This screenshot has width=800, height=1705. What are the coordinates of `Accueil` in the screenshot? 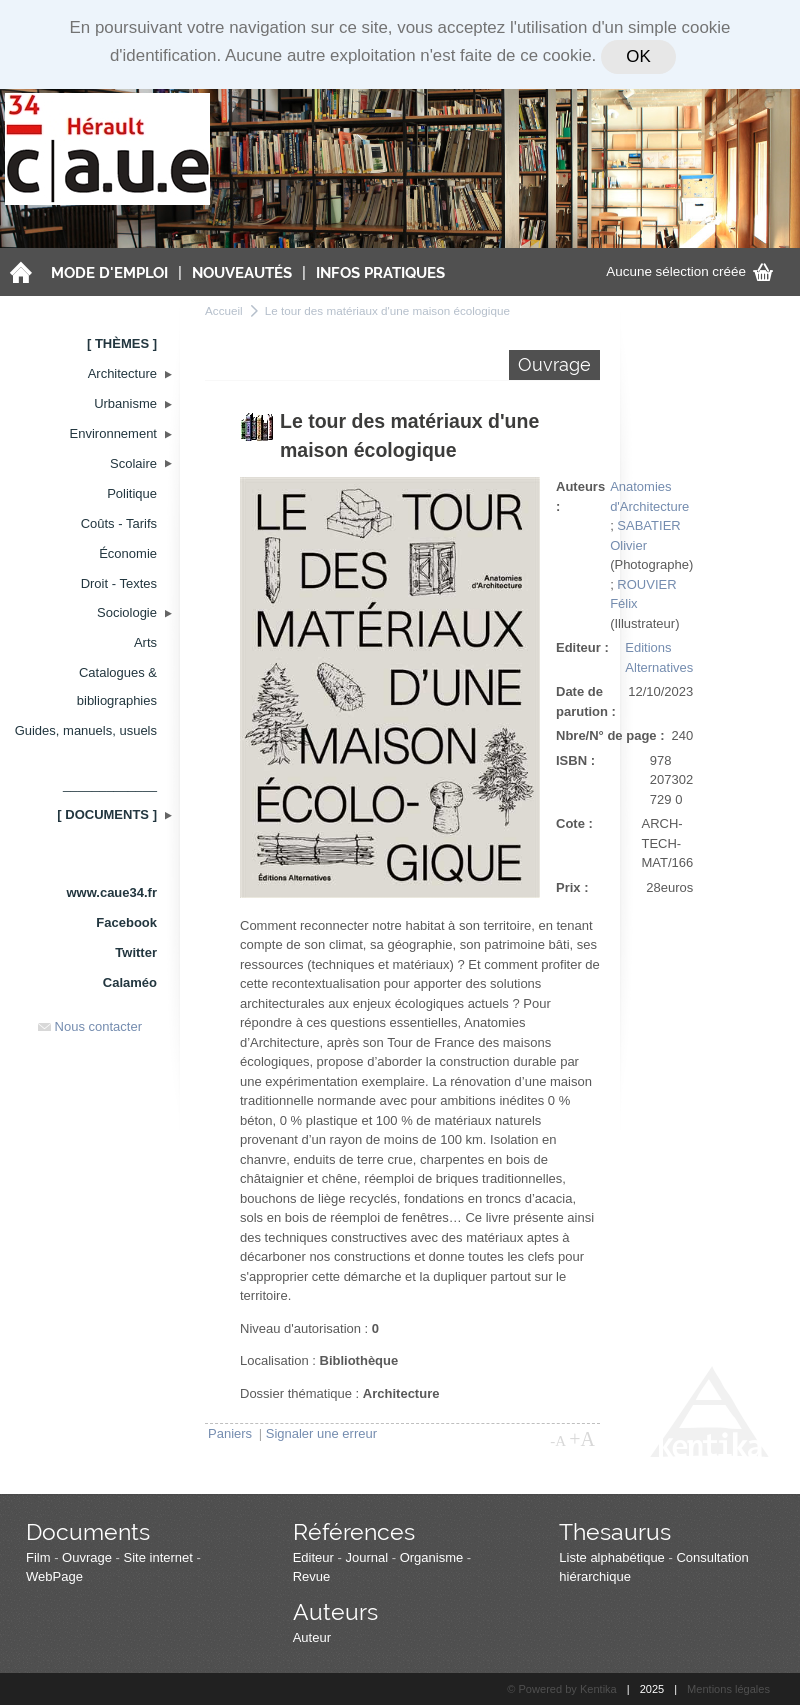 It's located at (224, 310).